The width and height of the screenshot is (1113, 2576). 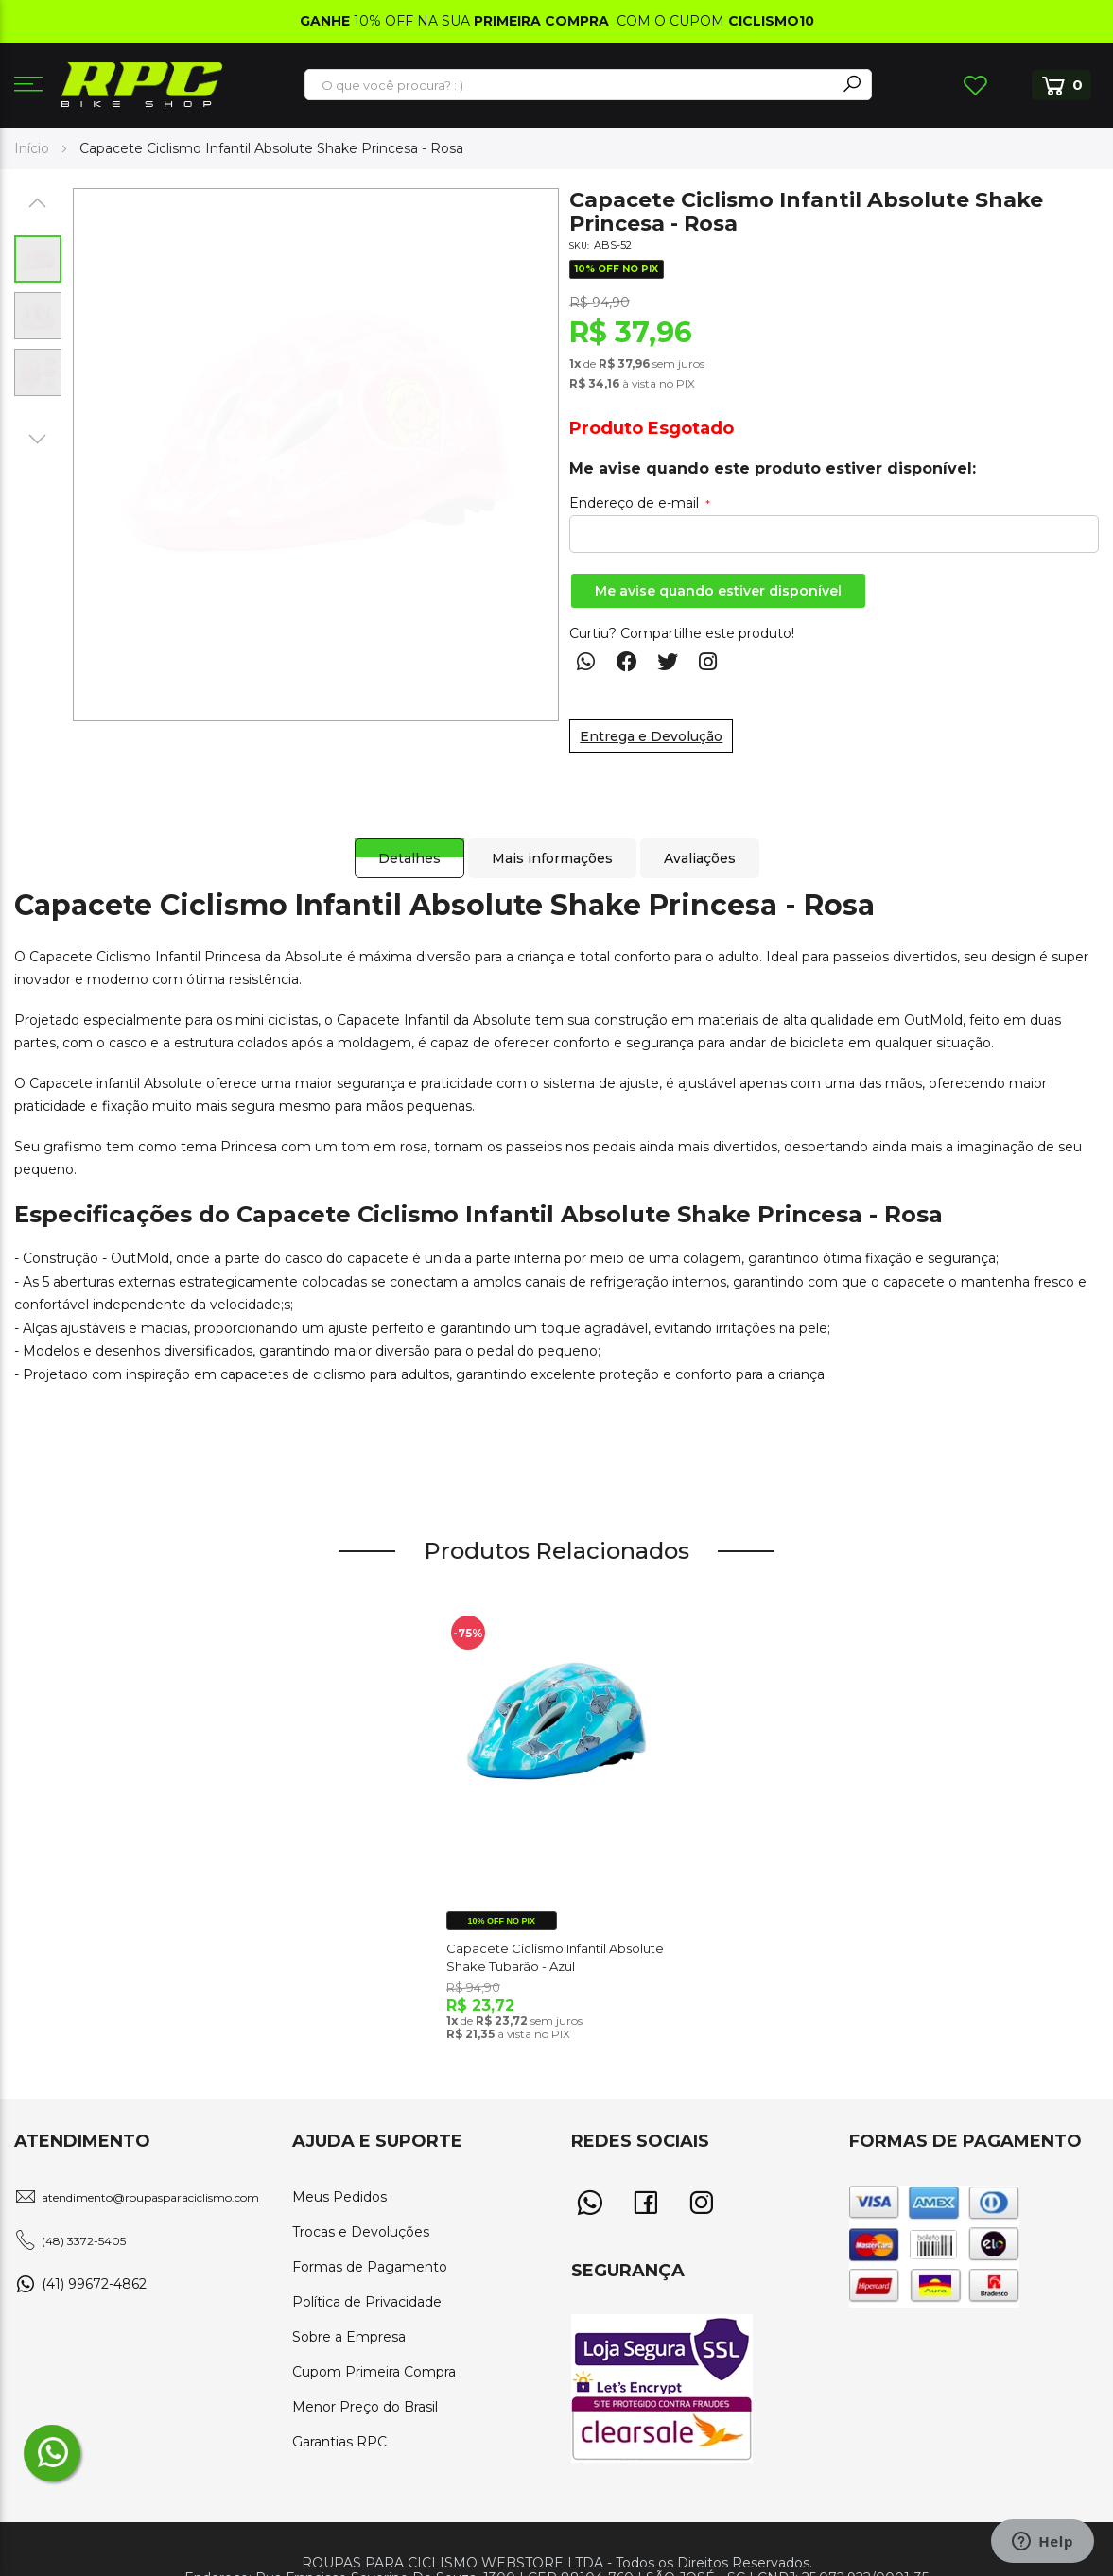 What do you see at coordinates (549, 839) in the screenshot?
I see `Mais informações` at bounding box center [549, 839].